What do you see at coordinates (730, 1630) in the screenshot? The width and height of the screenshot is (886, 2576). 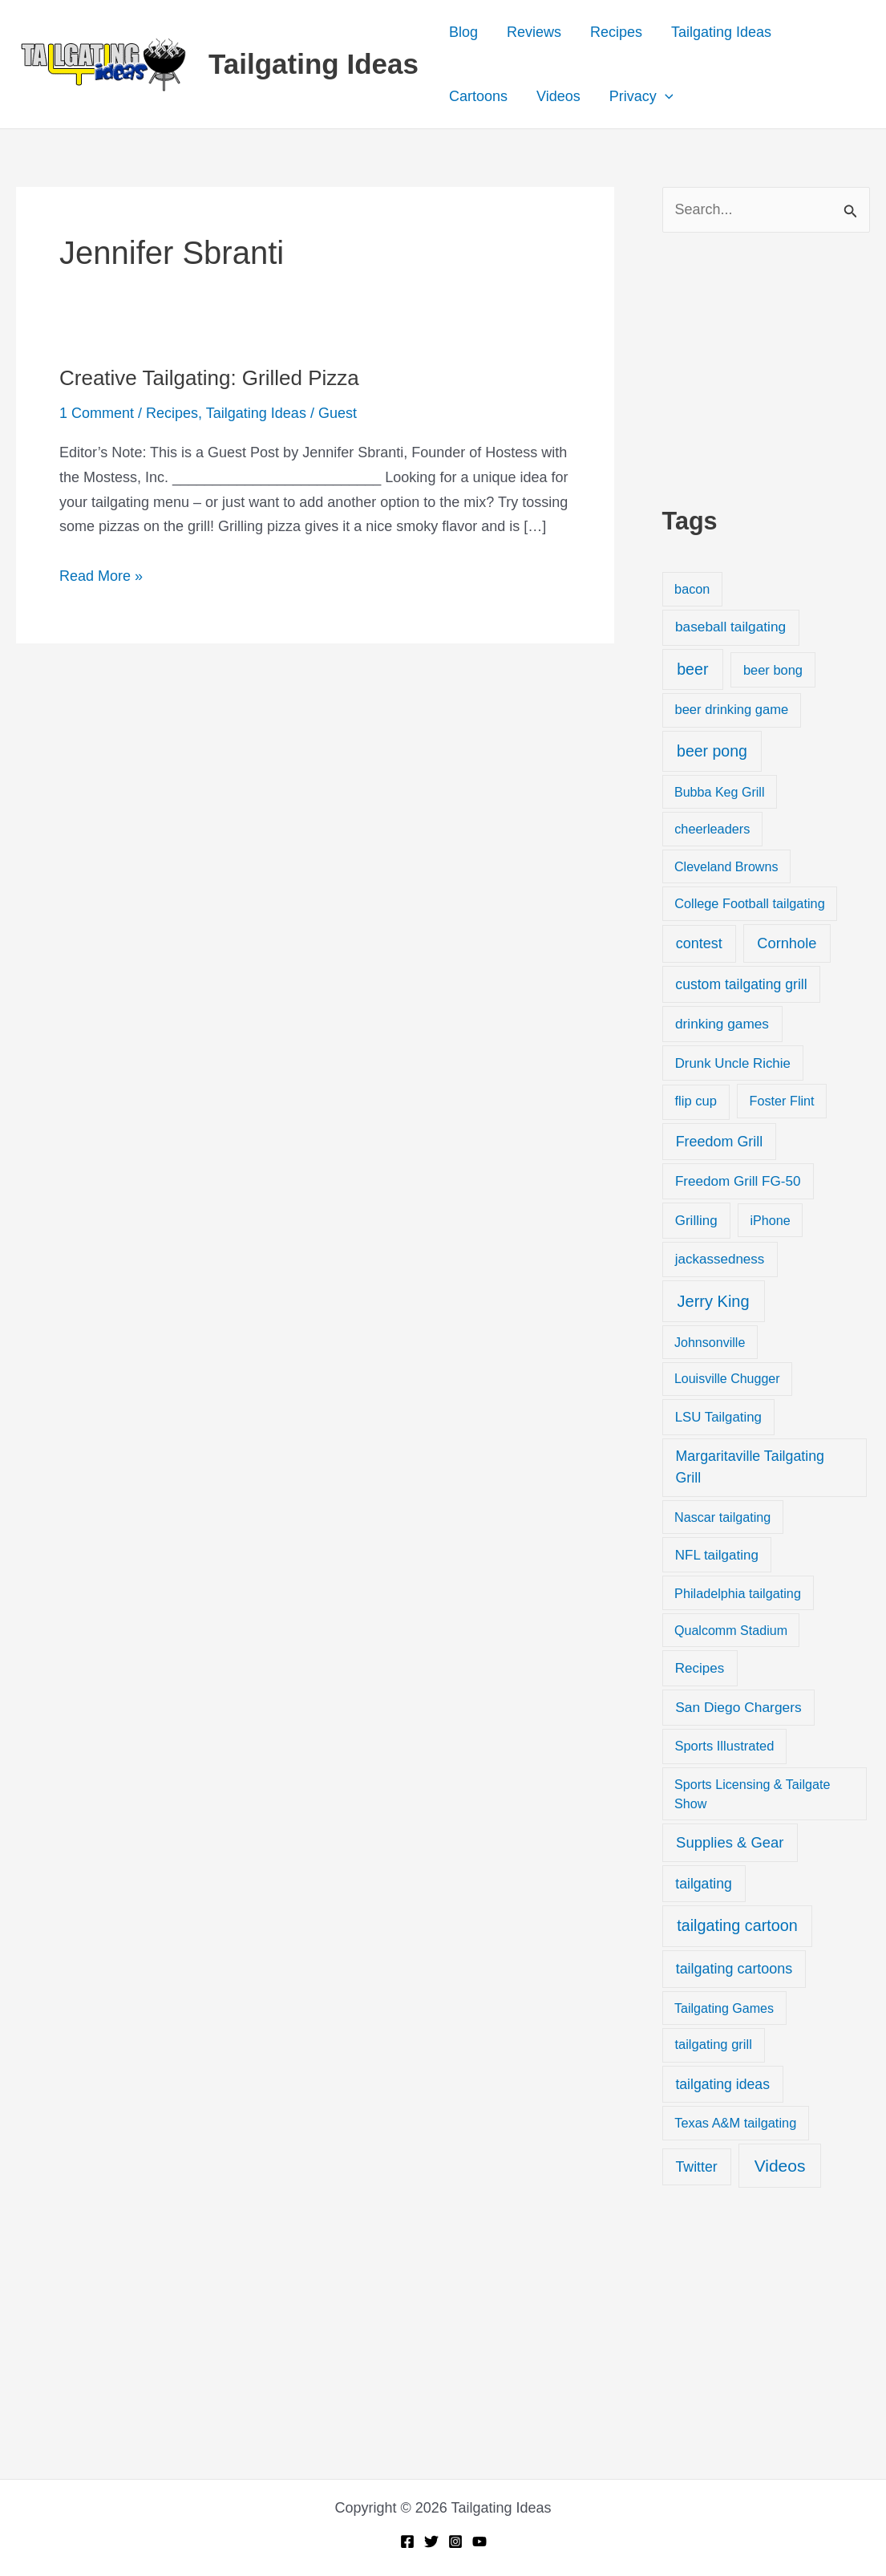 I see `Qualcomm Stadium [Qualcomm Stadium (18 items)]` at bounding box center [730, 1630].